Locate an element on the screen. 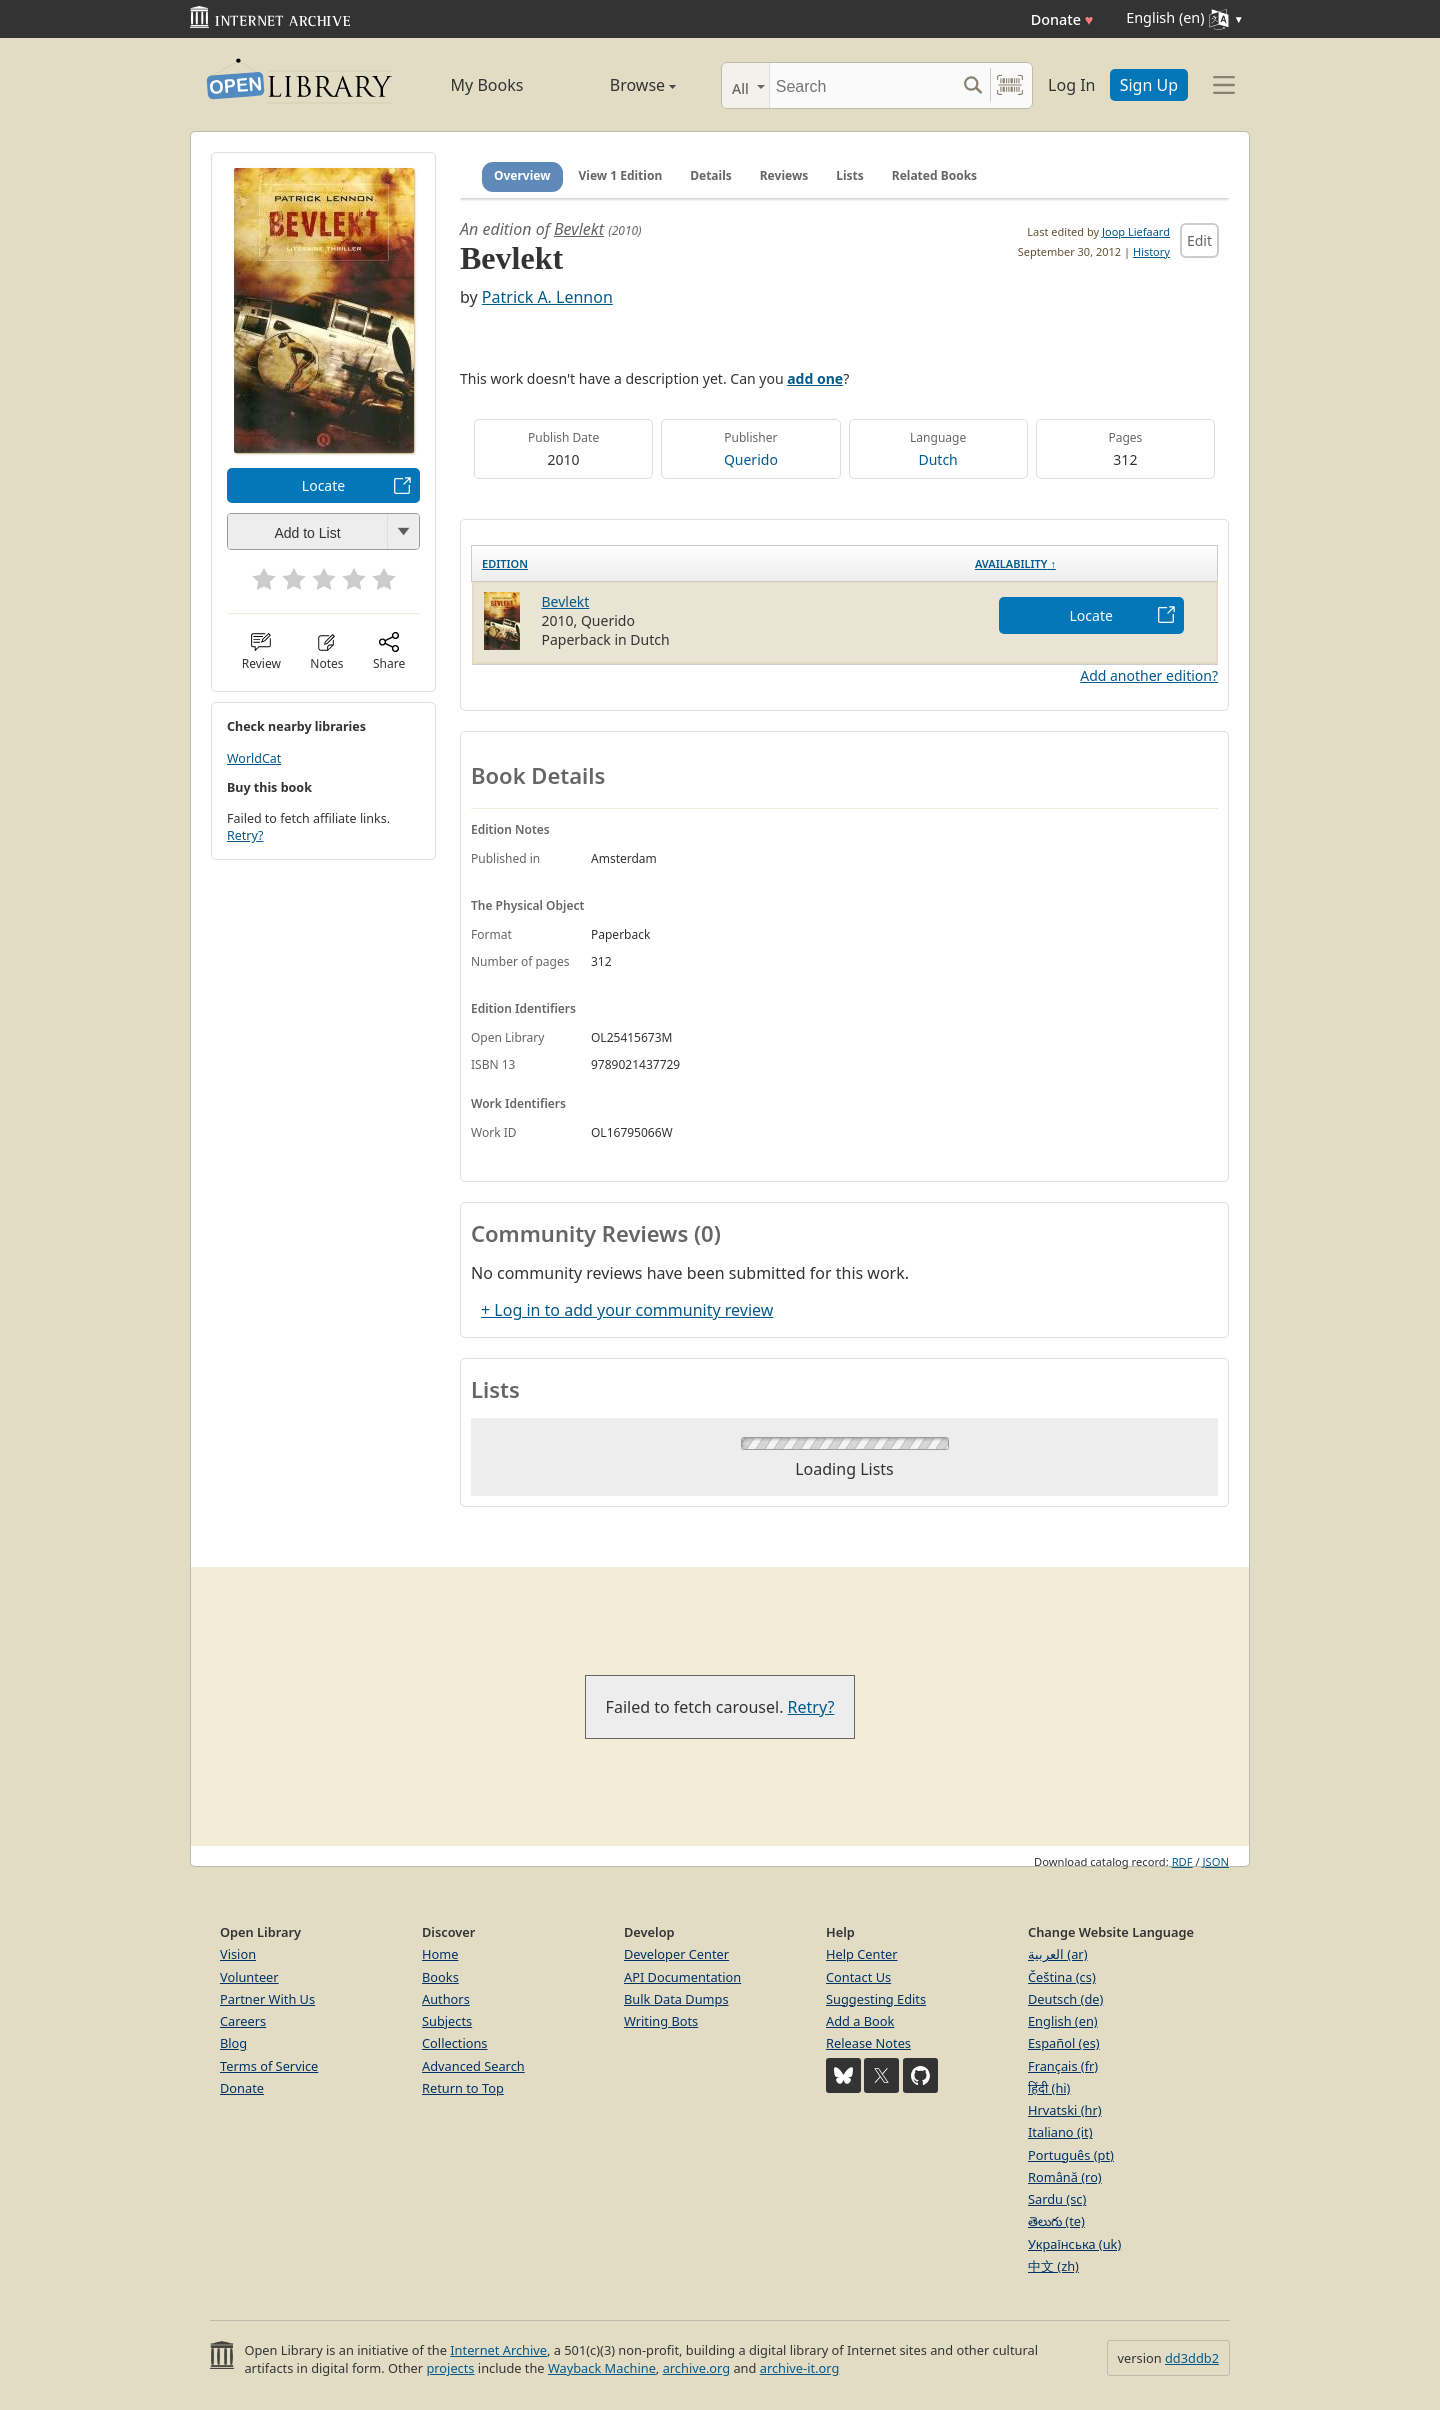 The image size is (1440, 2410). Add another edition? is located at coordinates (1149, 675).